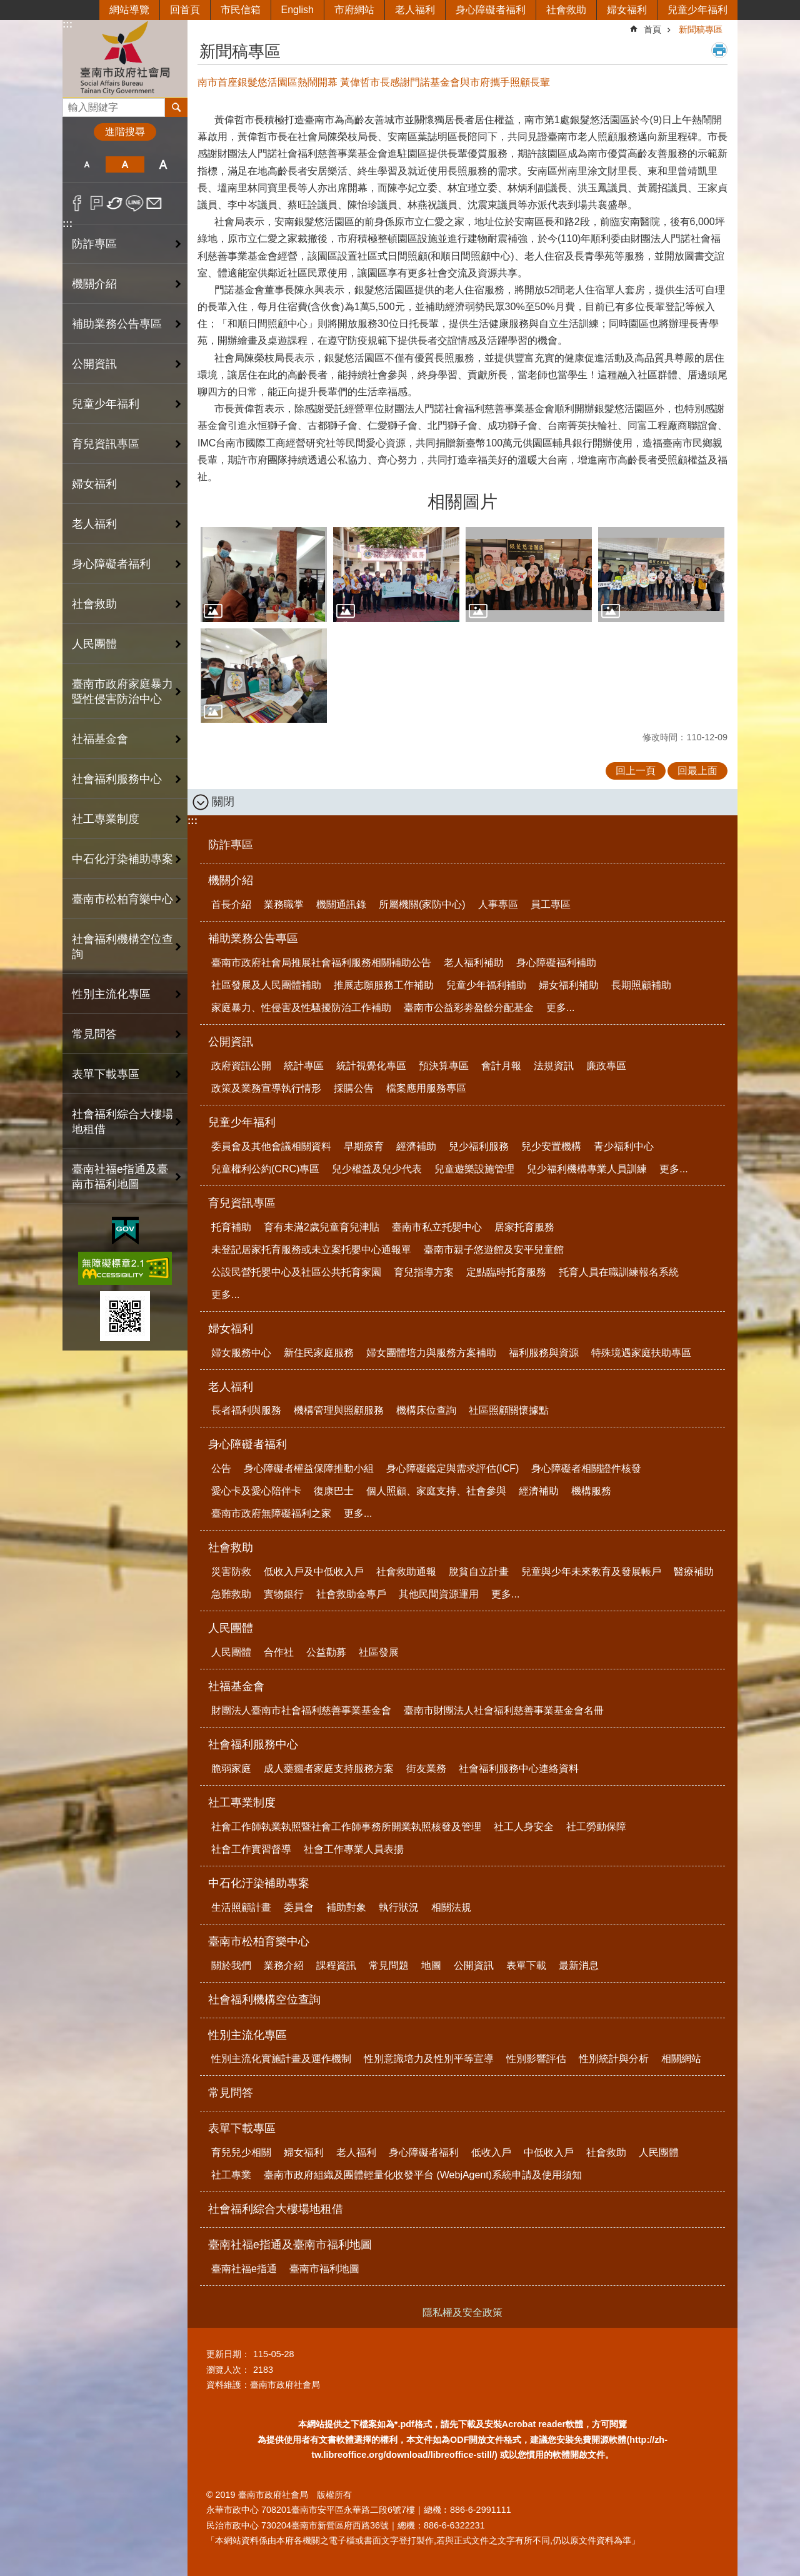  I want to click on 會計月報, so click(501, 1065).